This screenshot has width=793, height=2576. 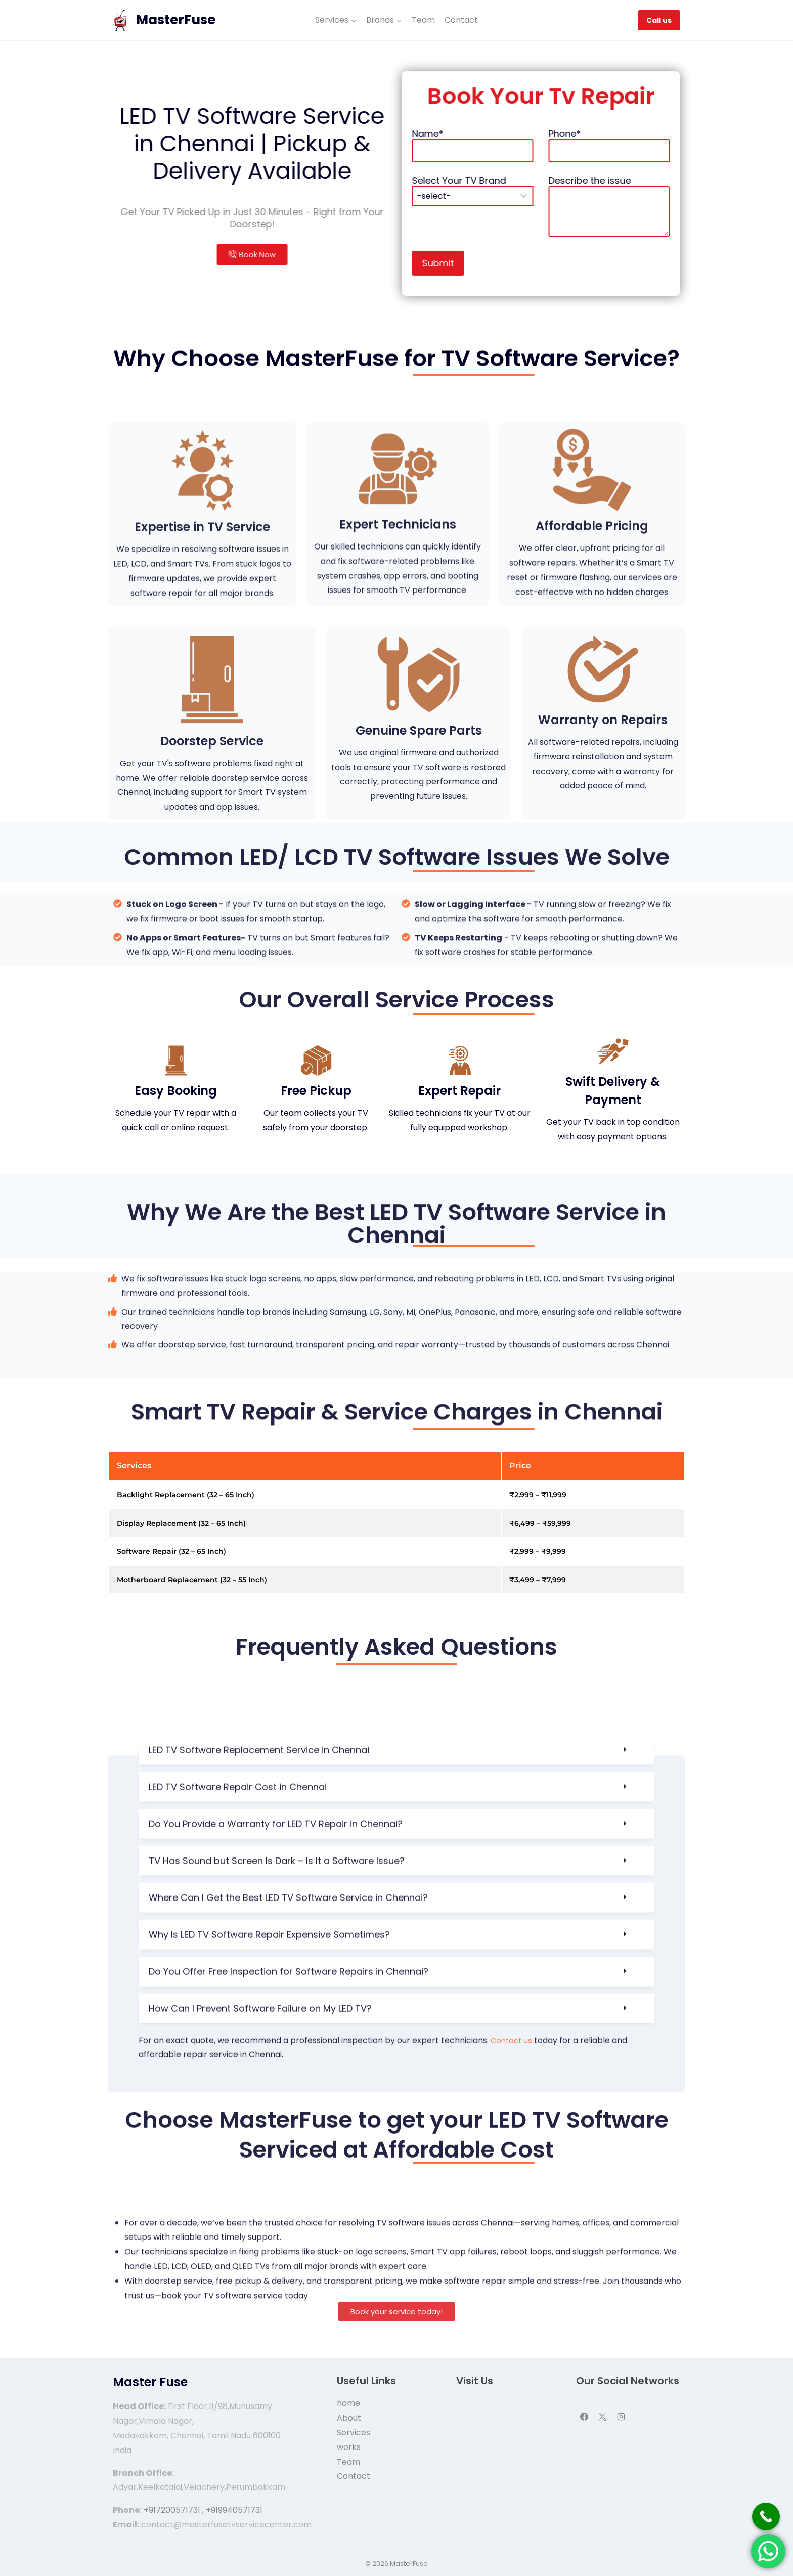 What do you see at coordinates (608, 193) in the screenshot?
I see `Describe the issue` at bounding box center [608, 193].